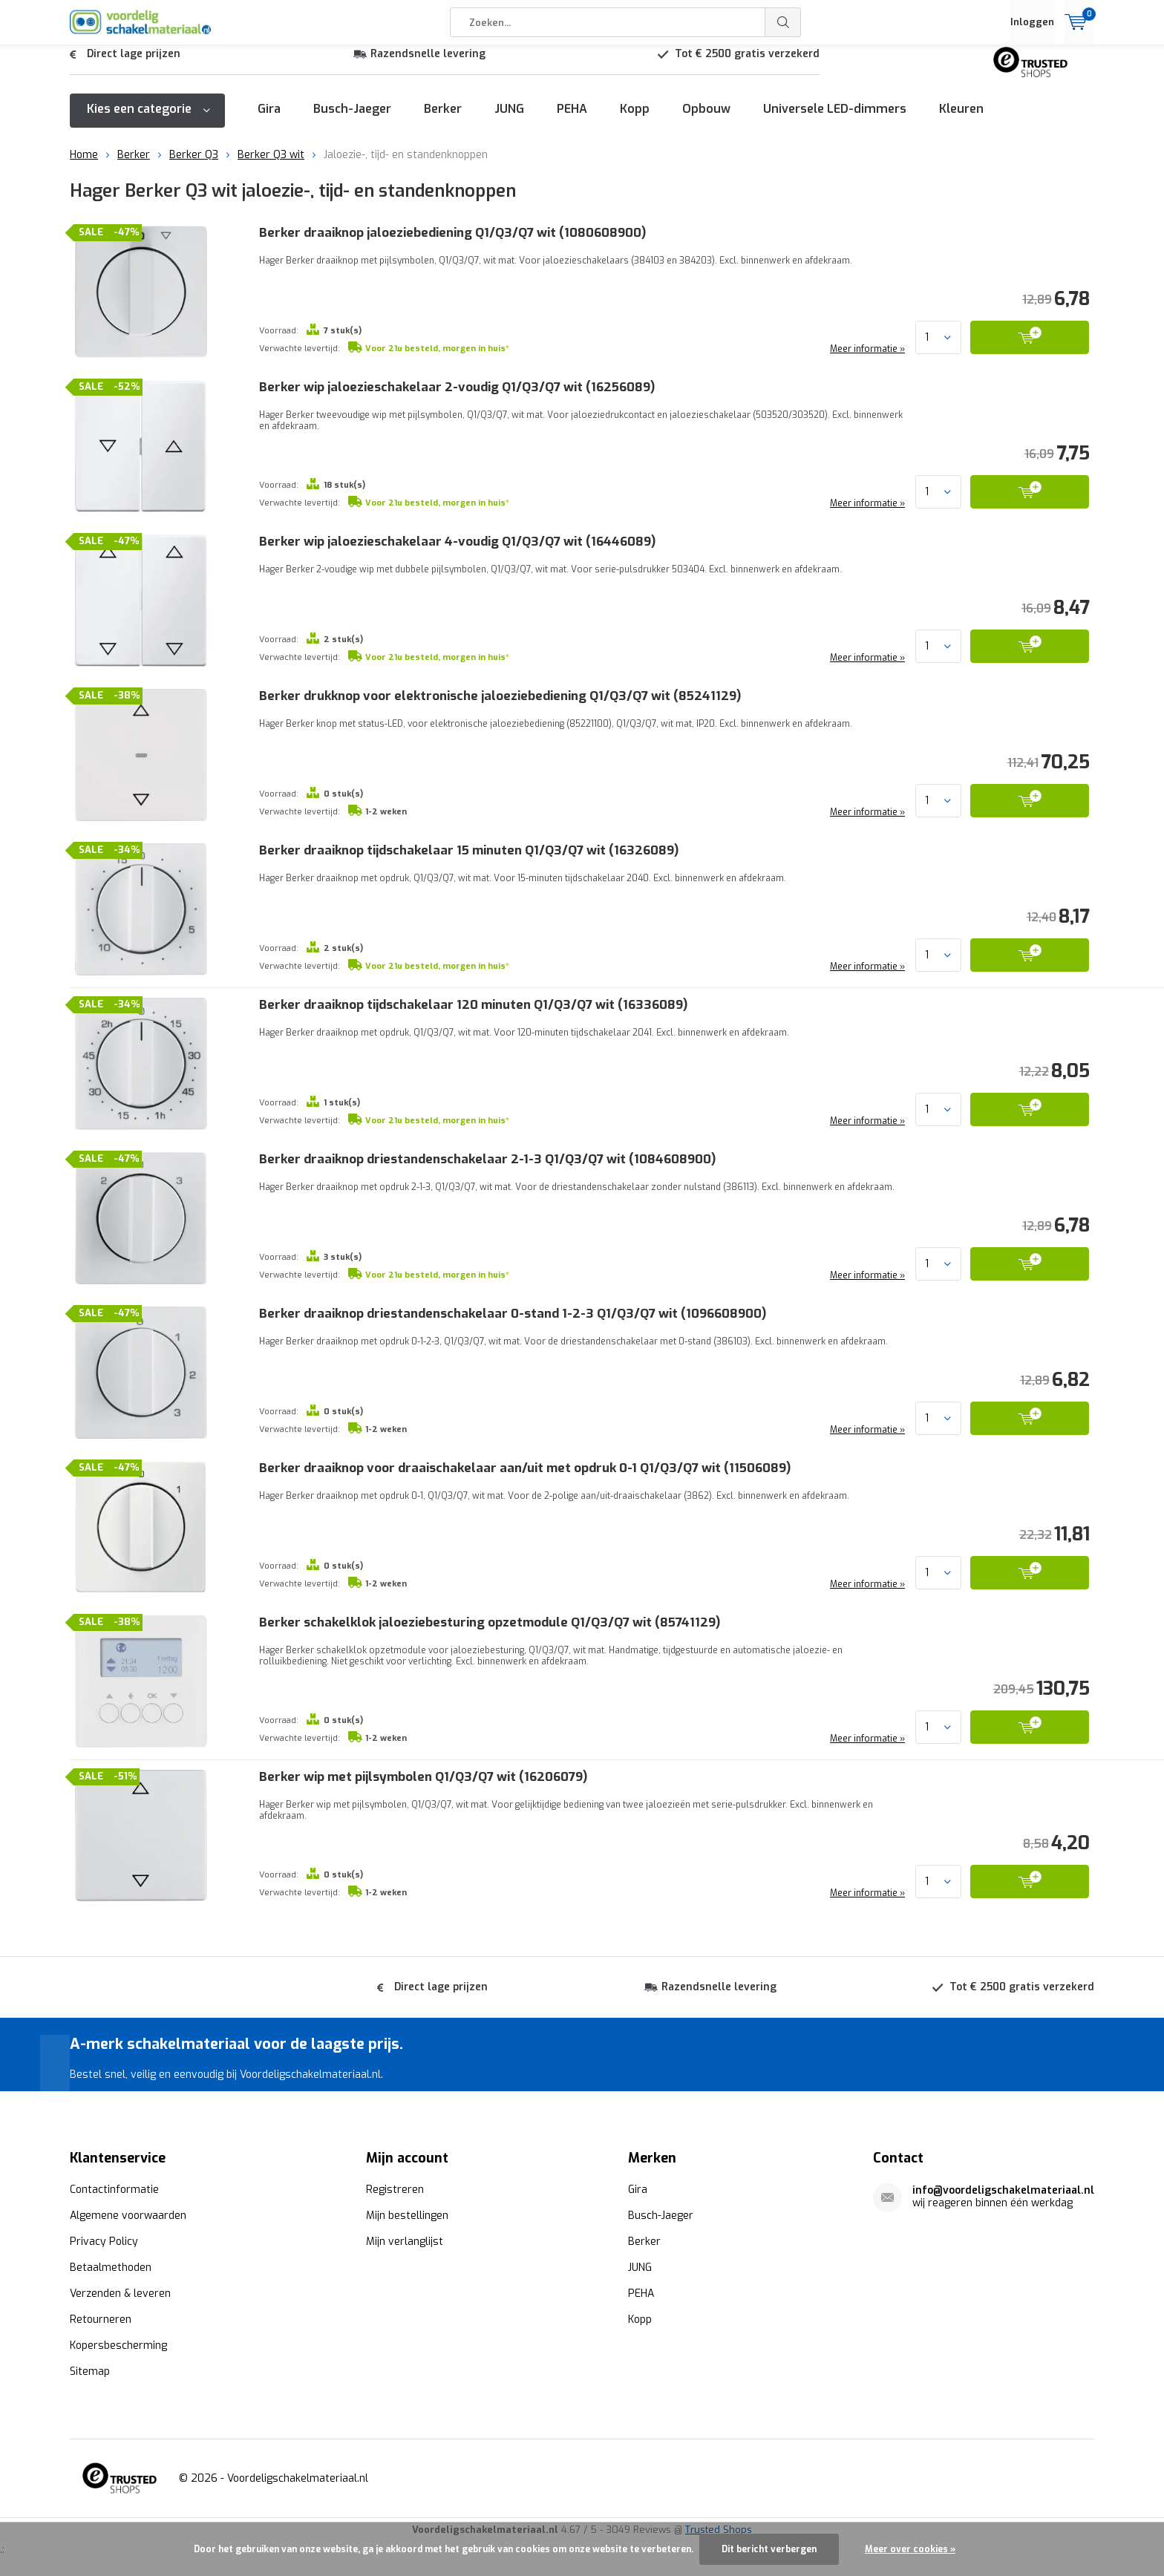  Describe the element at coordinates (269, 120) in the screenshot. I see `Gira` at that location.